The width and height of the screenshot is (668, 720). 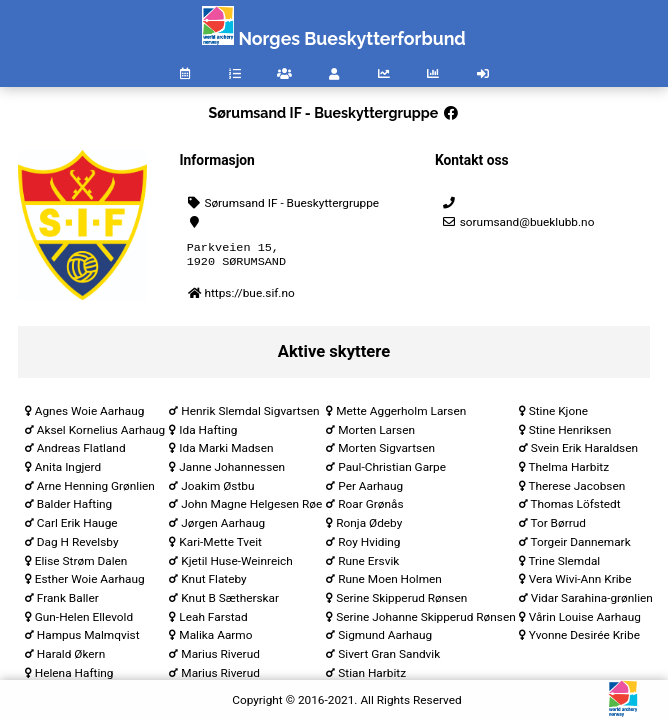 I want to click on Anita Ingjerd, so click(x=68, y=471).